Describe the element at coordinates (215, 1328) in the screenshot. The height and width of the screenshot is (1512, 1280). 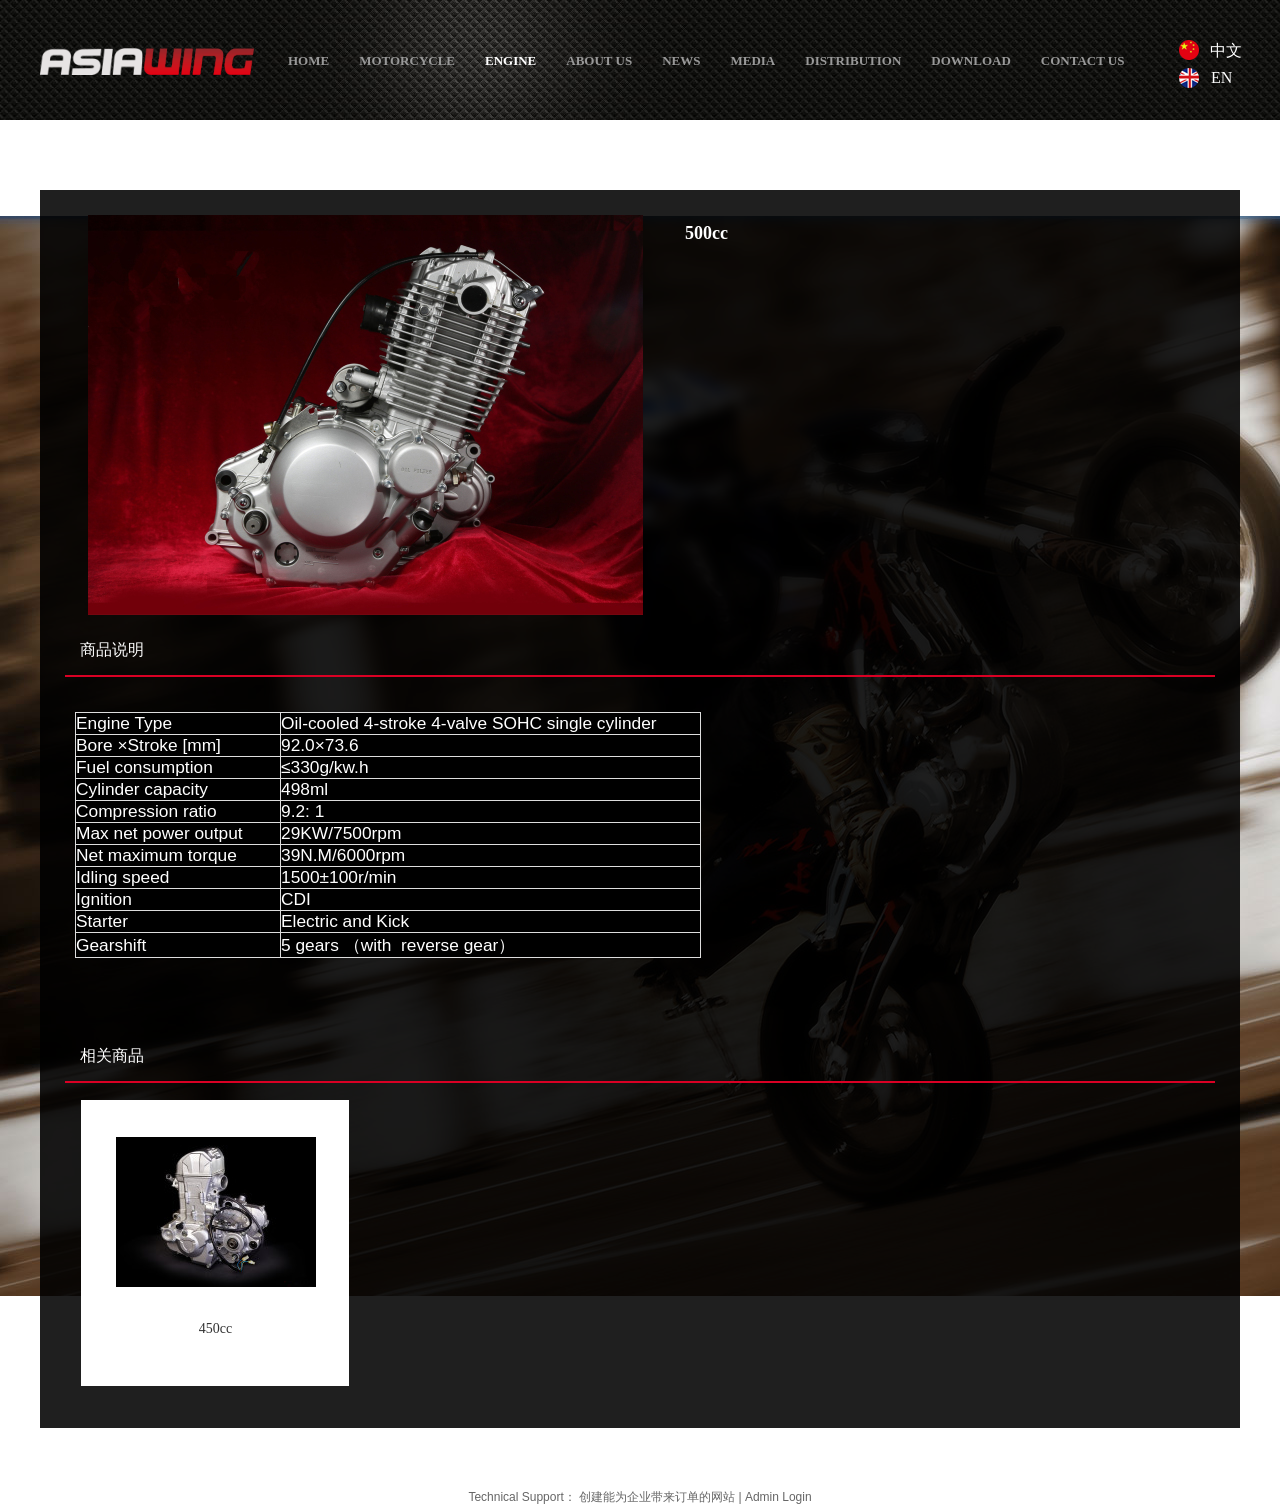
I see `450cc` at that location.